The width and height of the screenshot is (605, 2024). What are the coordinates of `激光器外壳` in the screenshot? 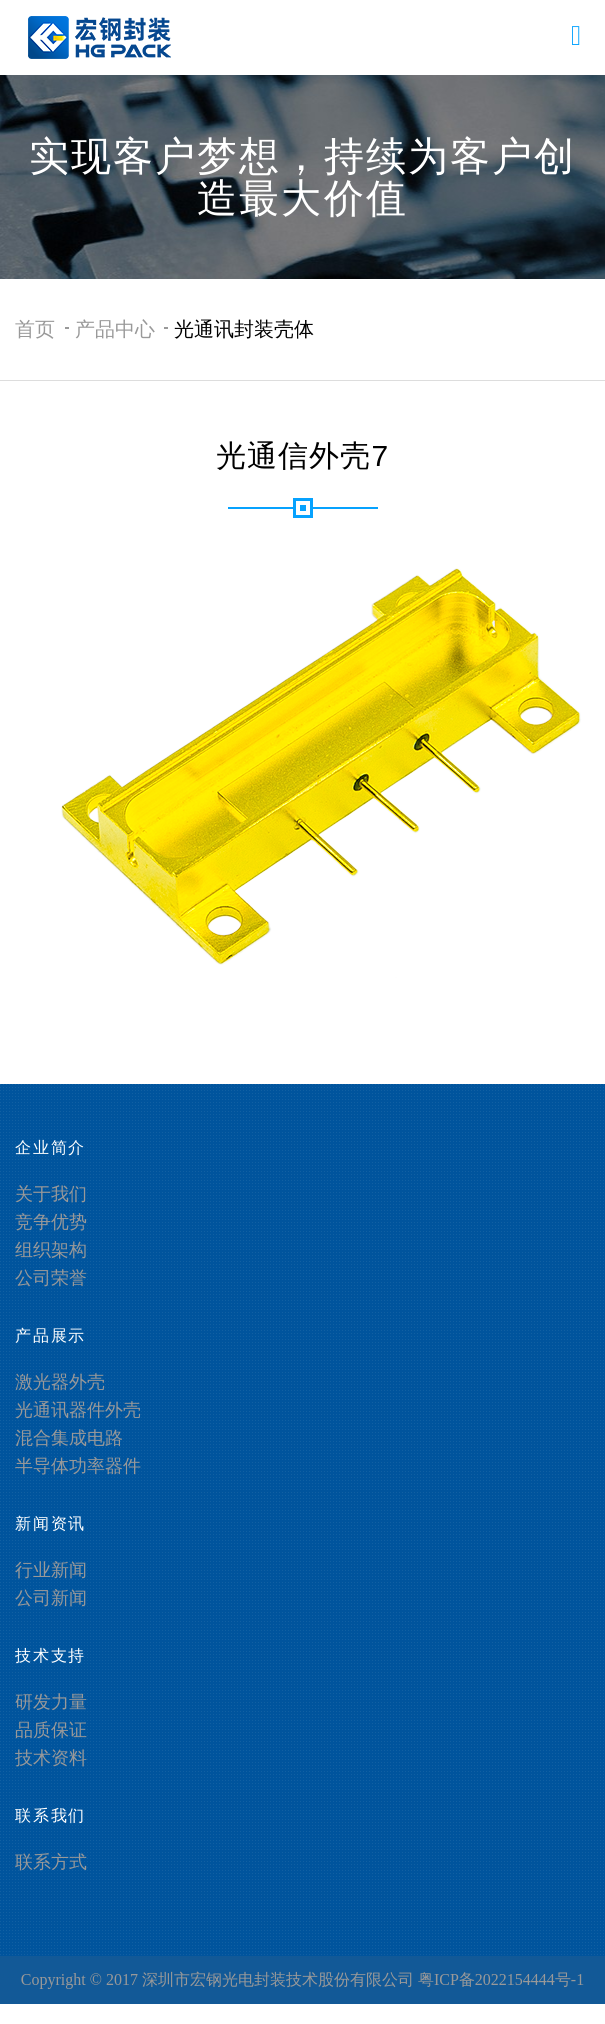 It's located at (60, 1382).